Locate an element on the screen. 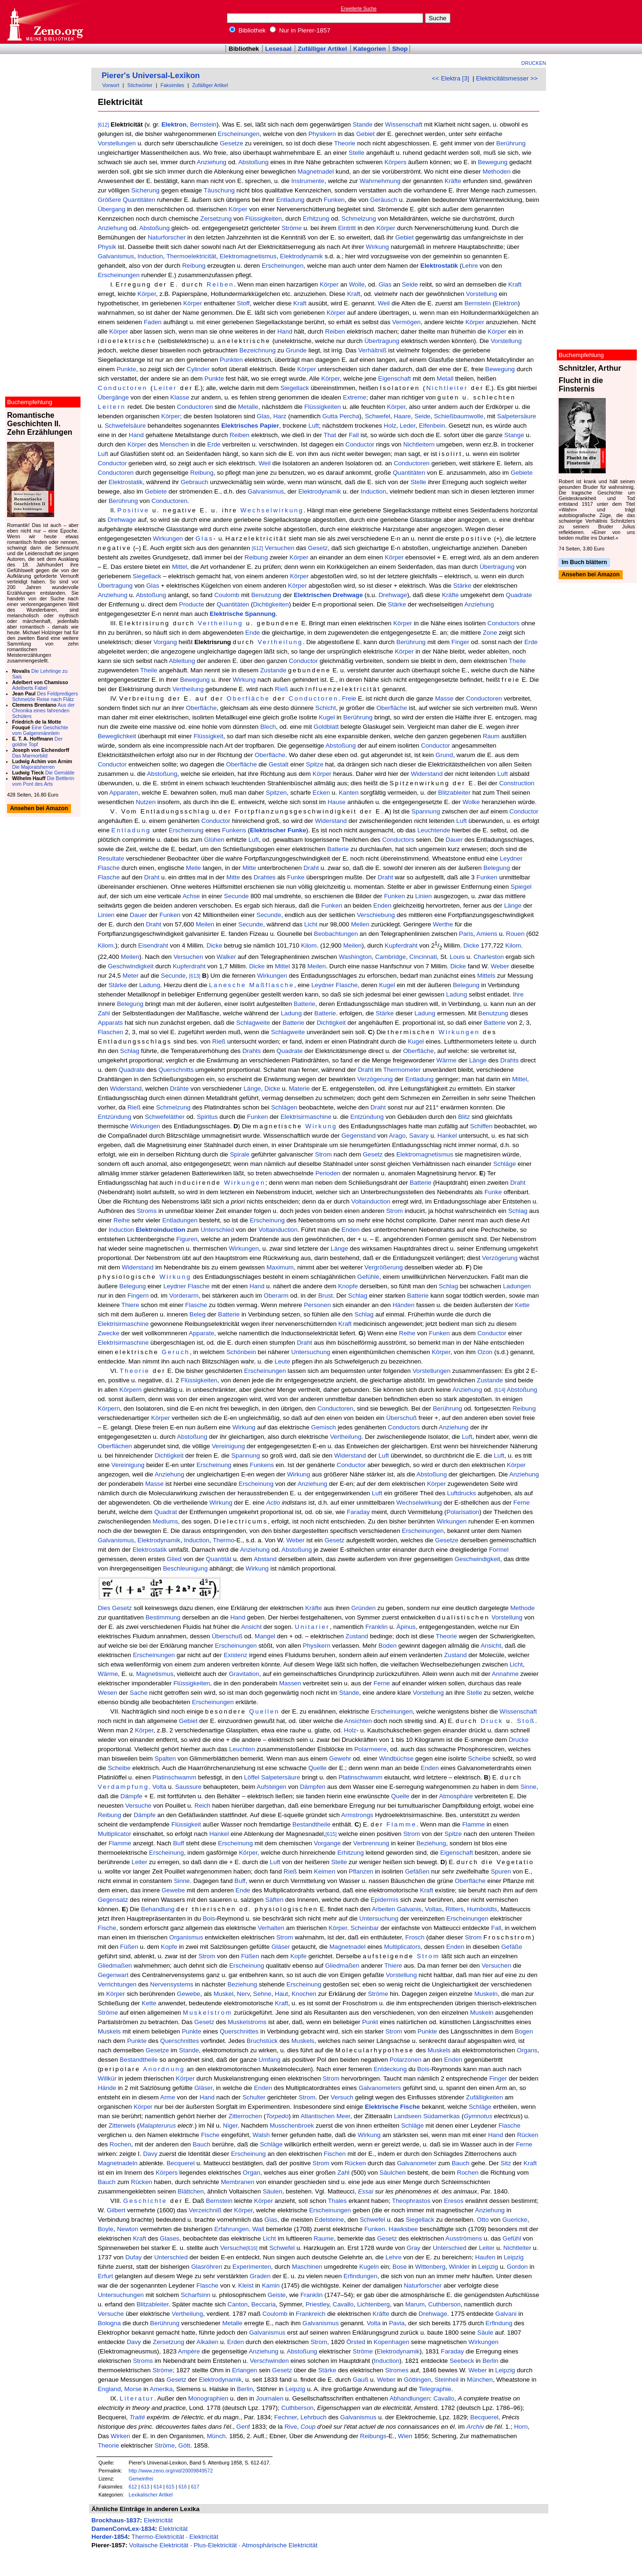 This screenshot has width=642, height=2576. Secunde is located at coordinates (236, 896).